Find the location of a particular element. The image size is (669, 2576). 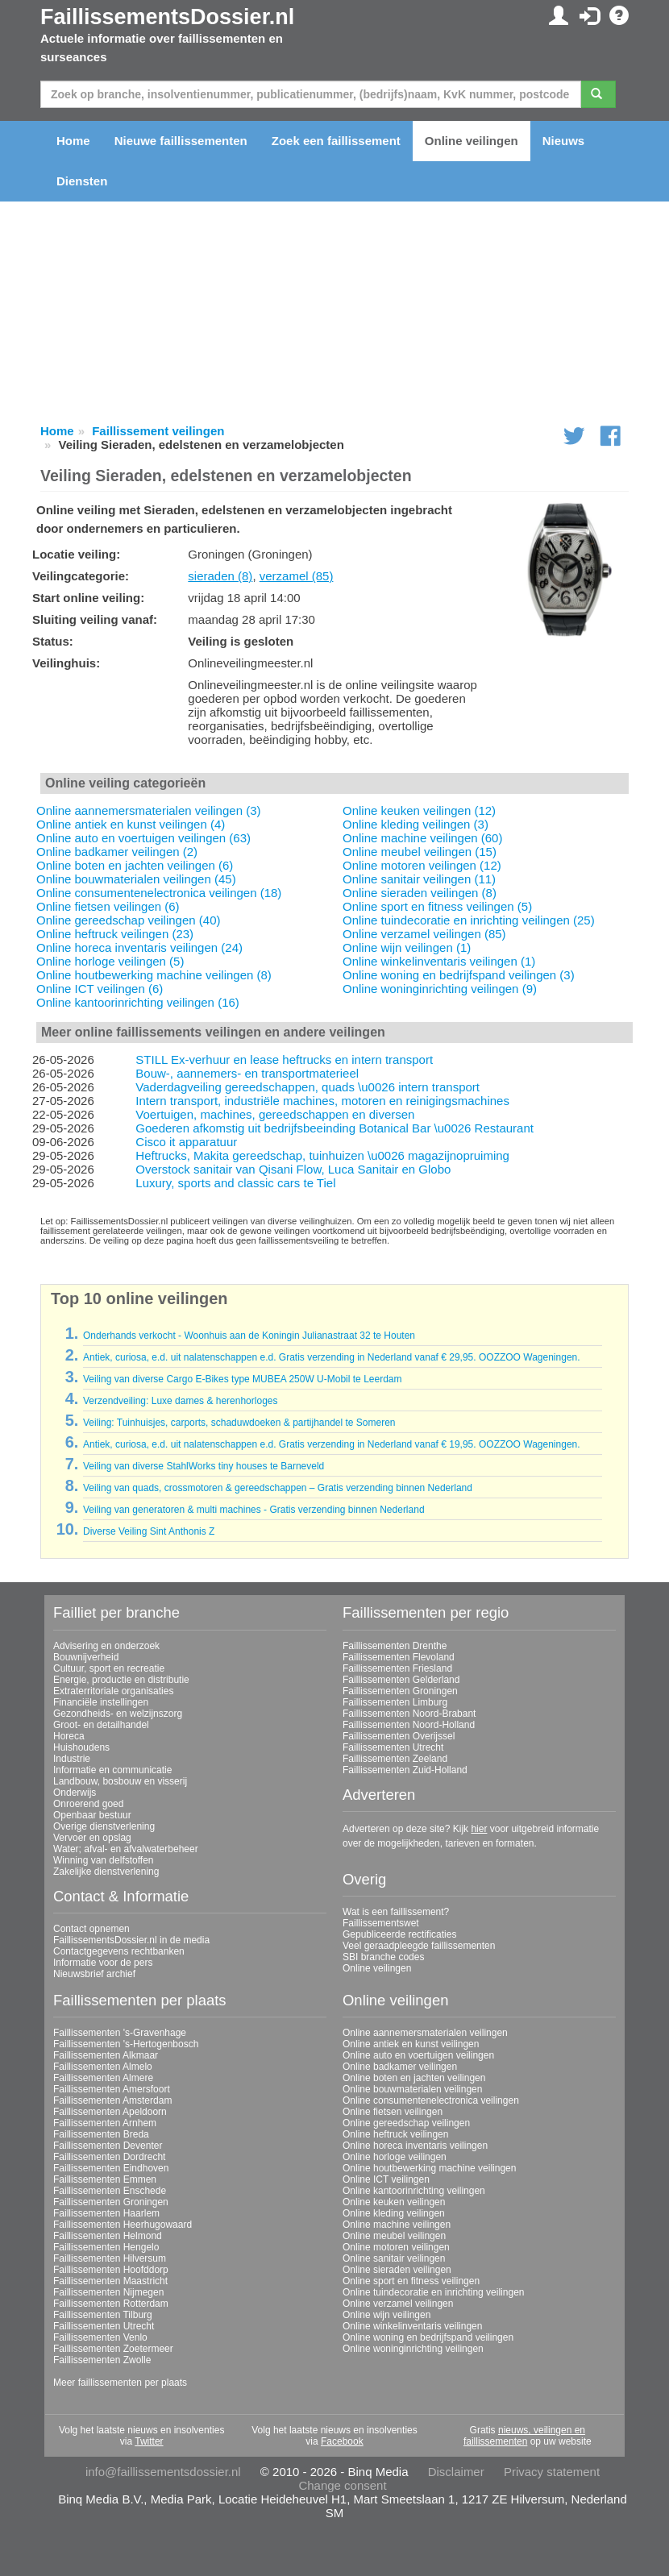

Online fietsen veilingen (6) is located at coordinates (108, 906).